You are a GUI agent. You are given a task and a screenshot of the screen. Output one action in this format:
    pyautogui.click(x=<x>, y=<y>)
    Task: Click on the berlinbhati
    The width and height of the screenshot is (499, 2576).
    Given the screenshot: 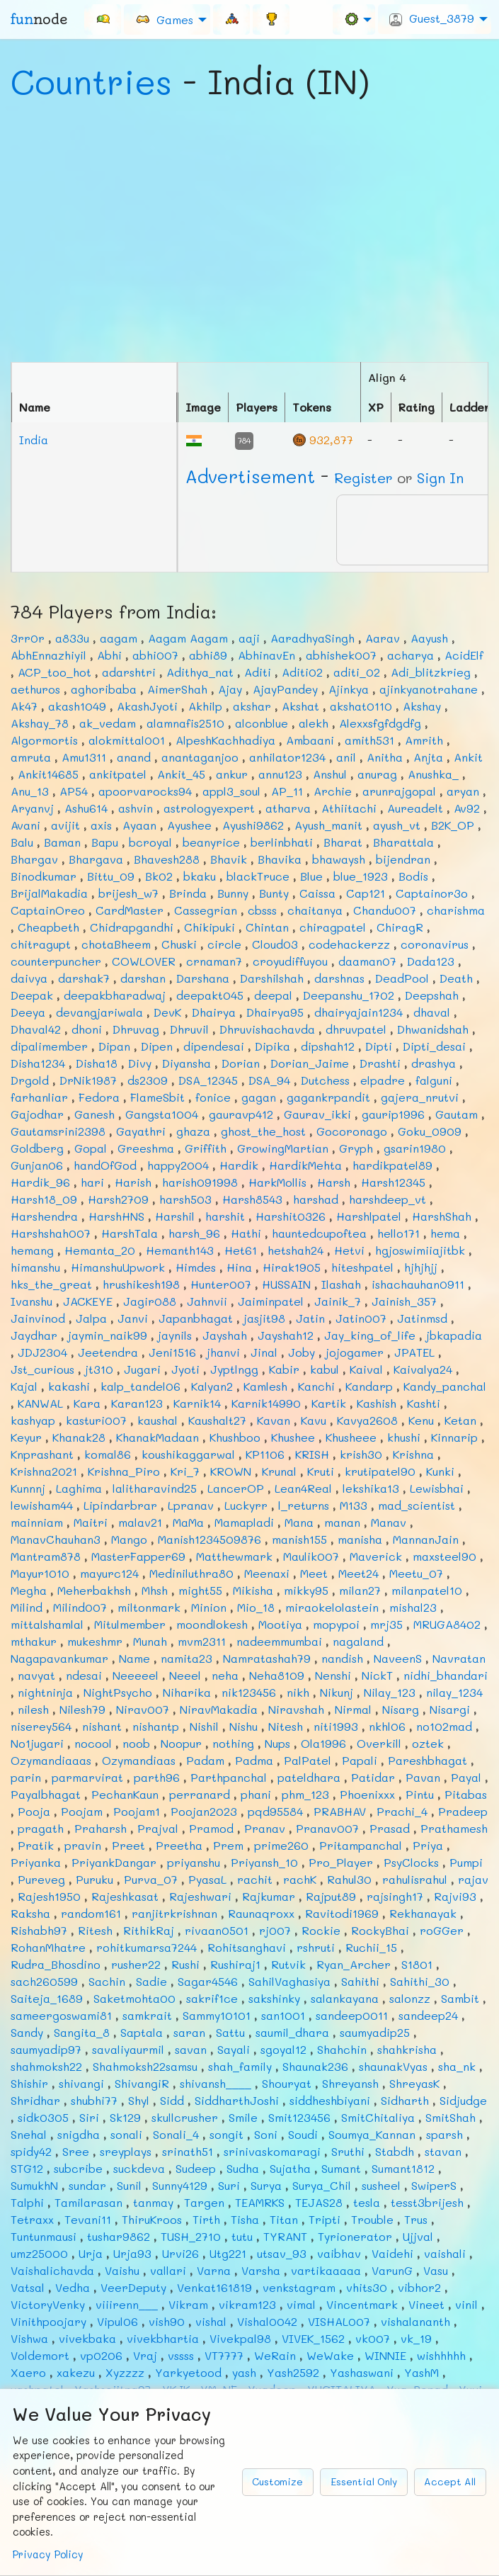 What is the action you would take?
    pyautogui.click(x=282, y=842)
    